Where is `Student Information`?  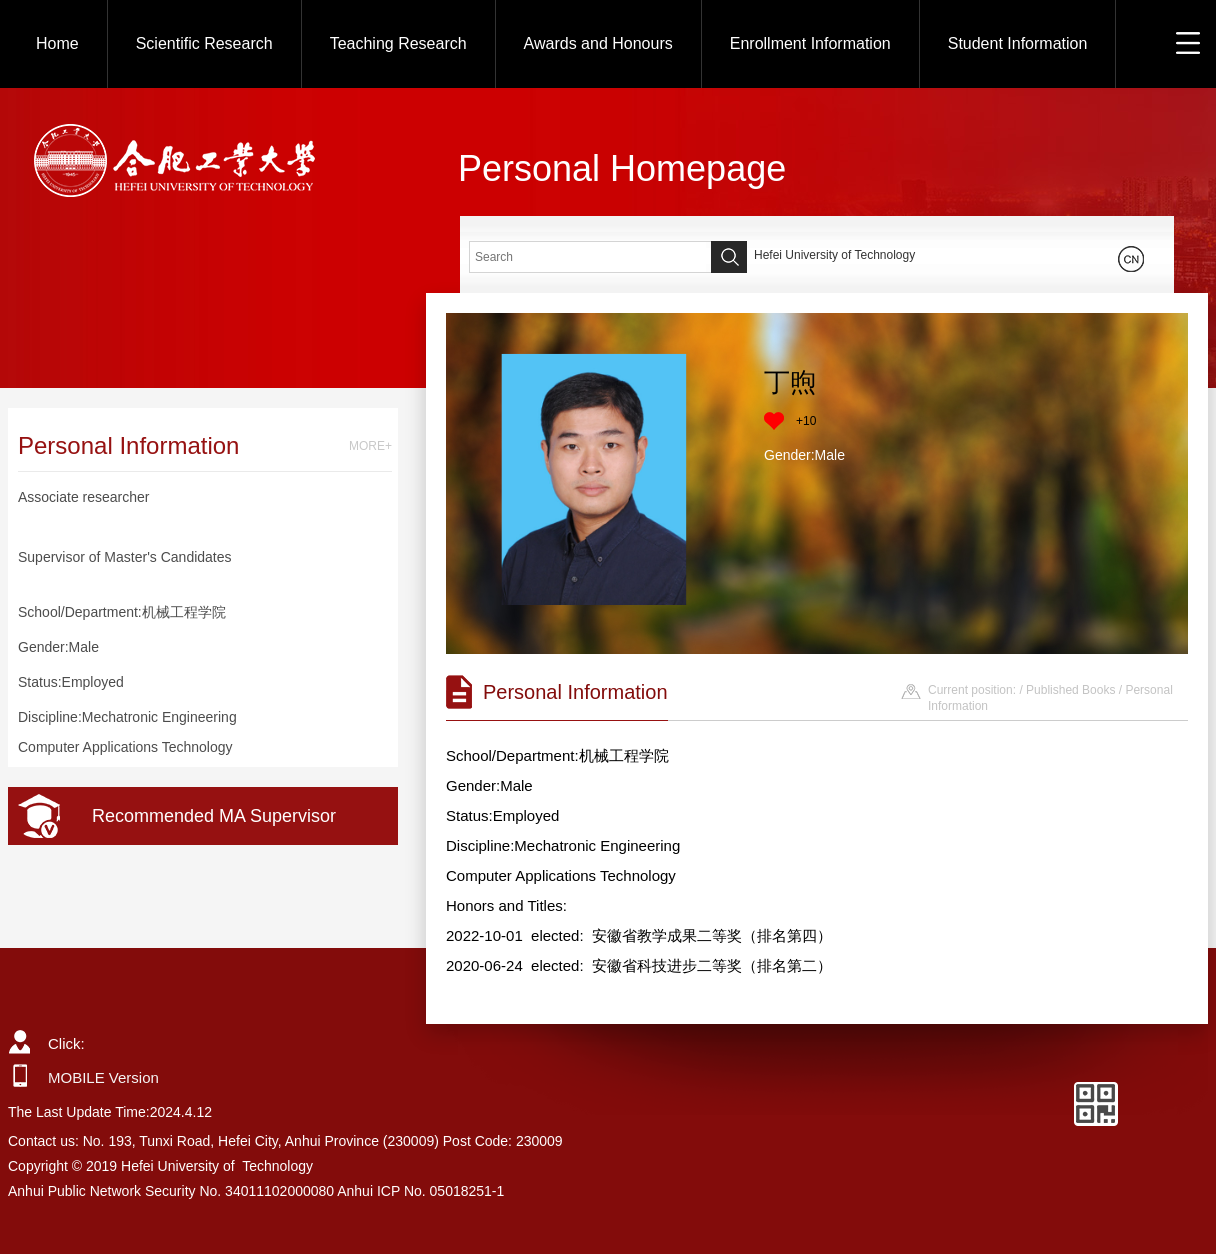 Student Information is located at coordinates (1018, 43).